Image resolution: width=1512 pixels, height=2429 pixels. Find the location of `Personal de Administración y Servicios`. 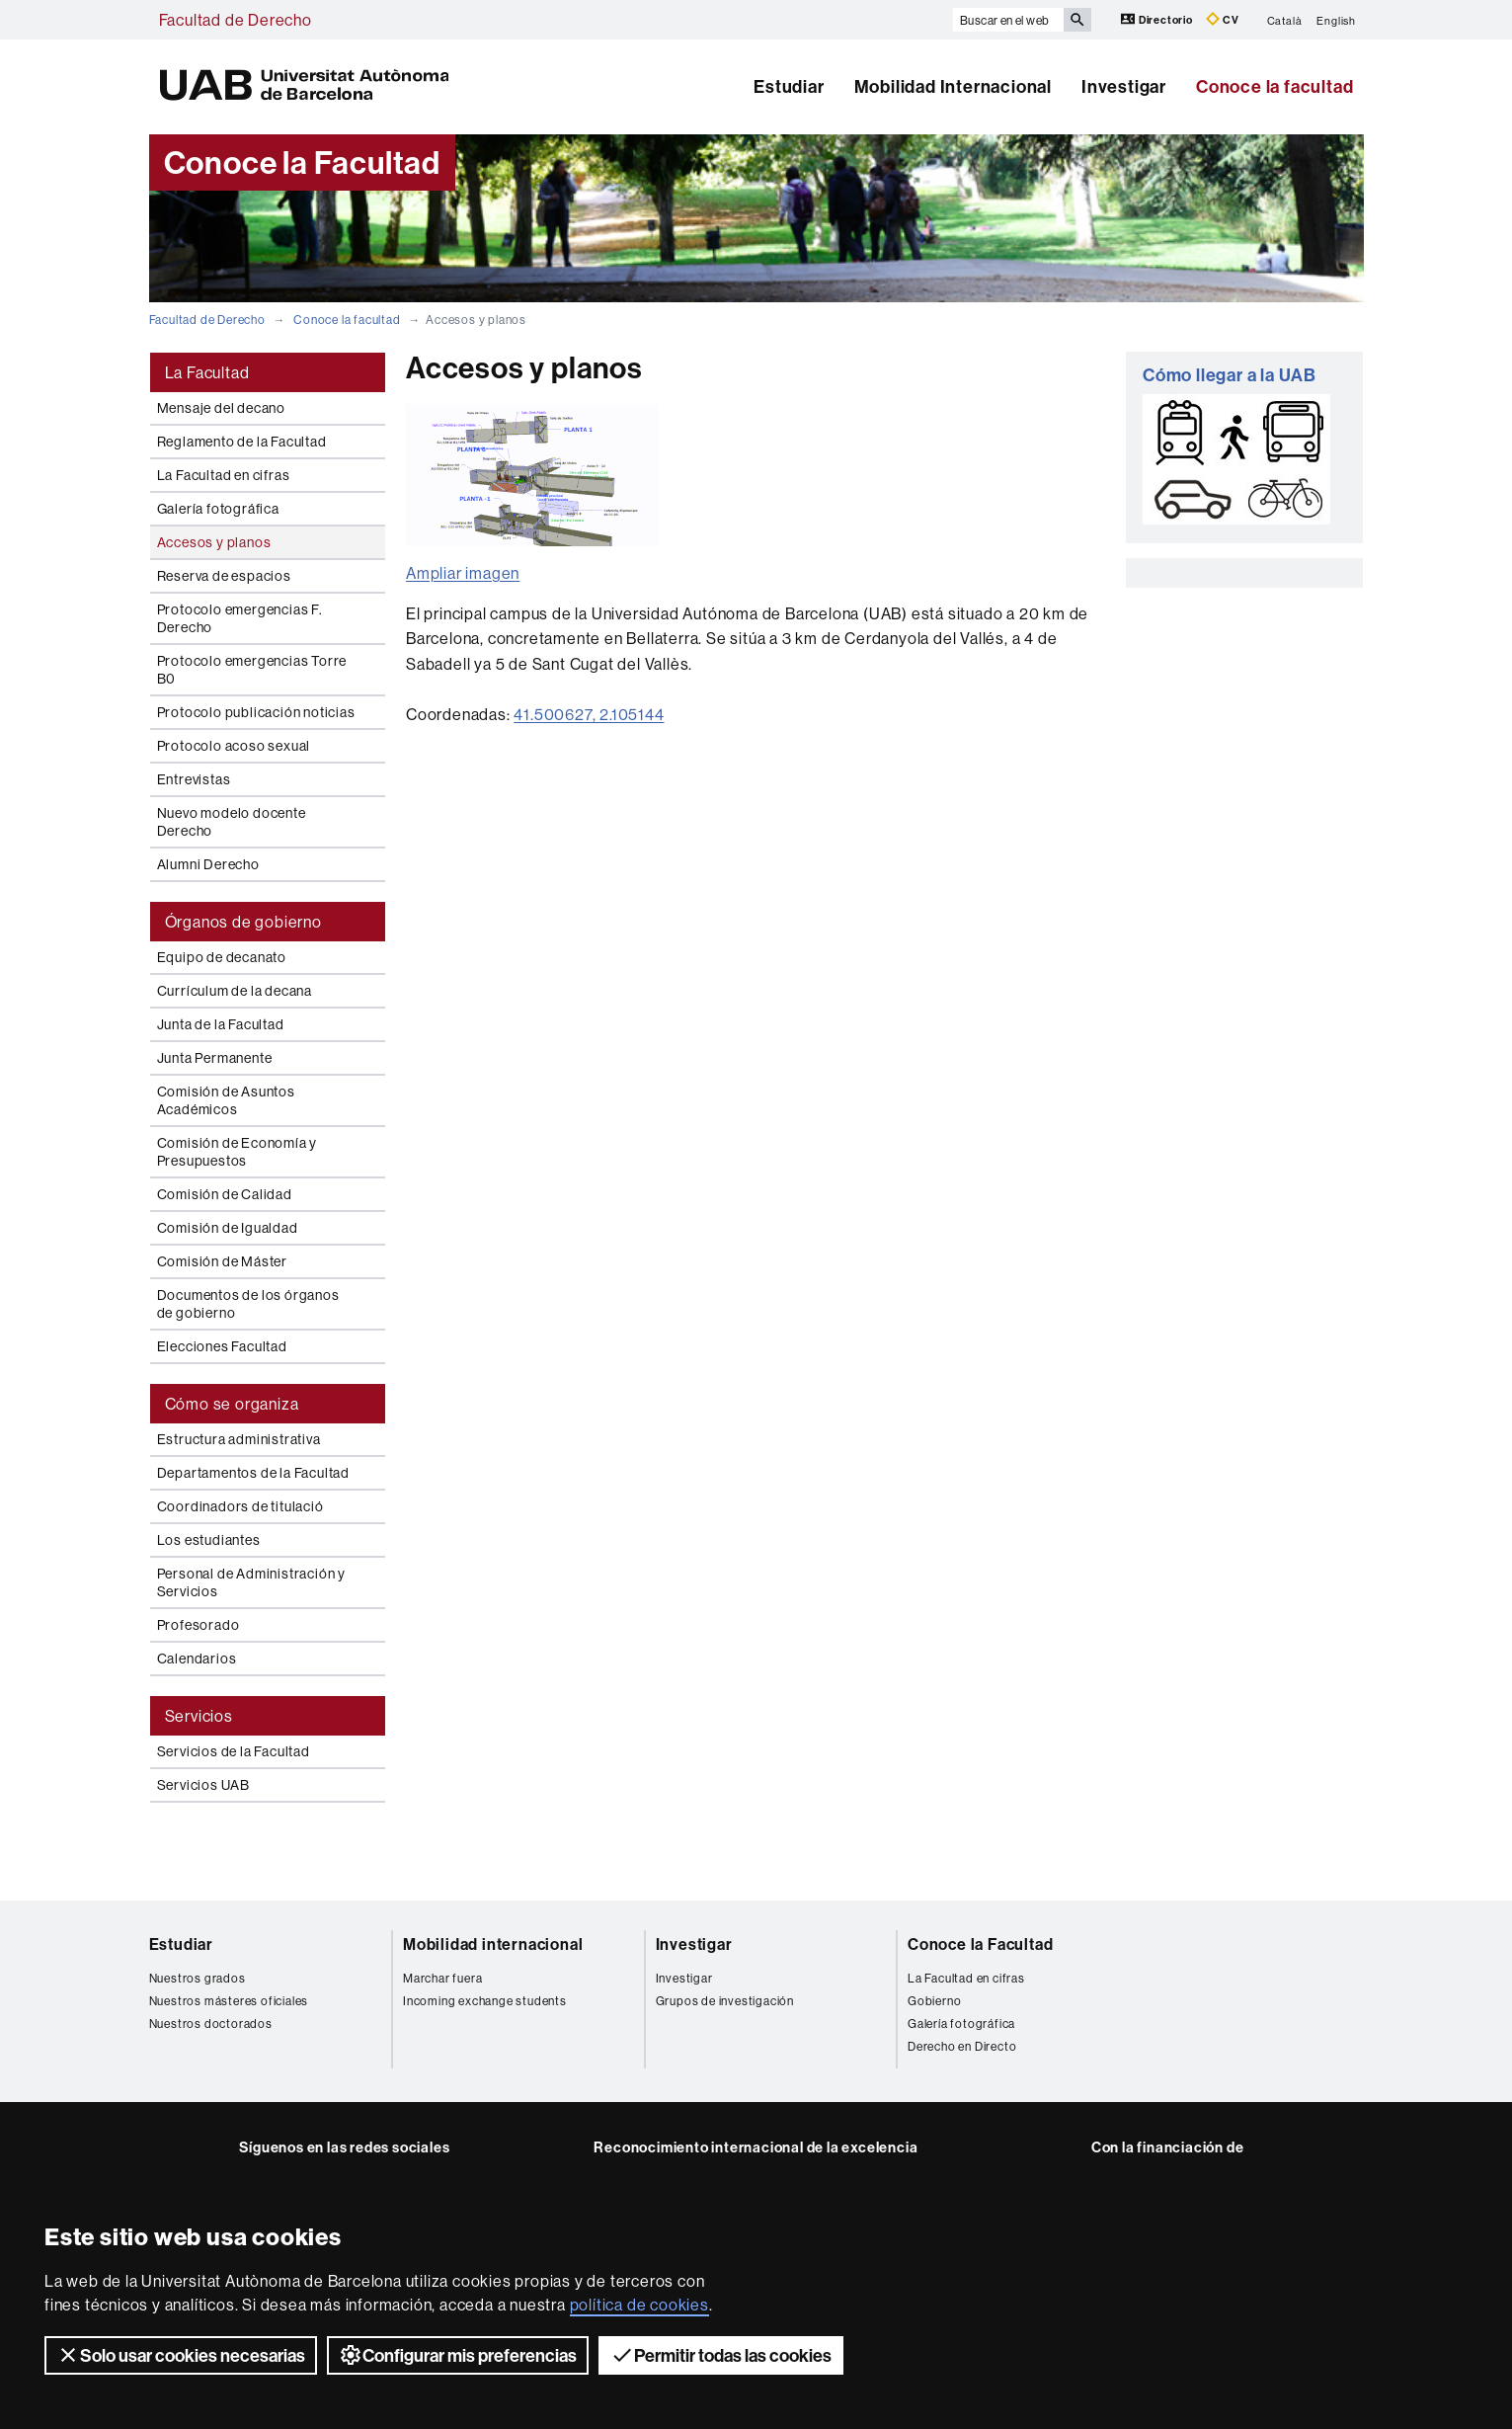

Personal de Administración y Servicios is located at coordinates (251, 1582).